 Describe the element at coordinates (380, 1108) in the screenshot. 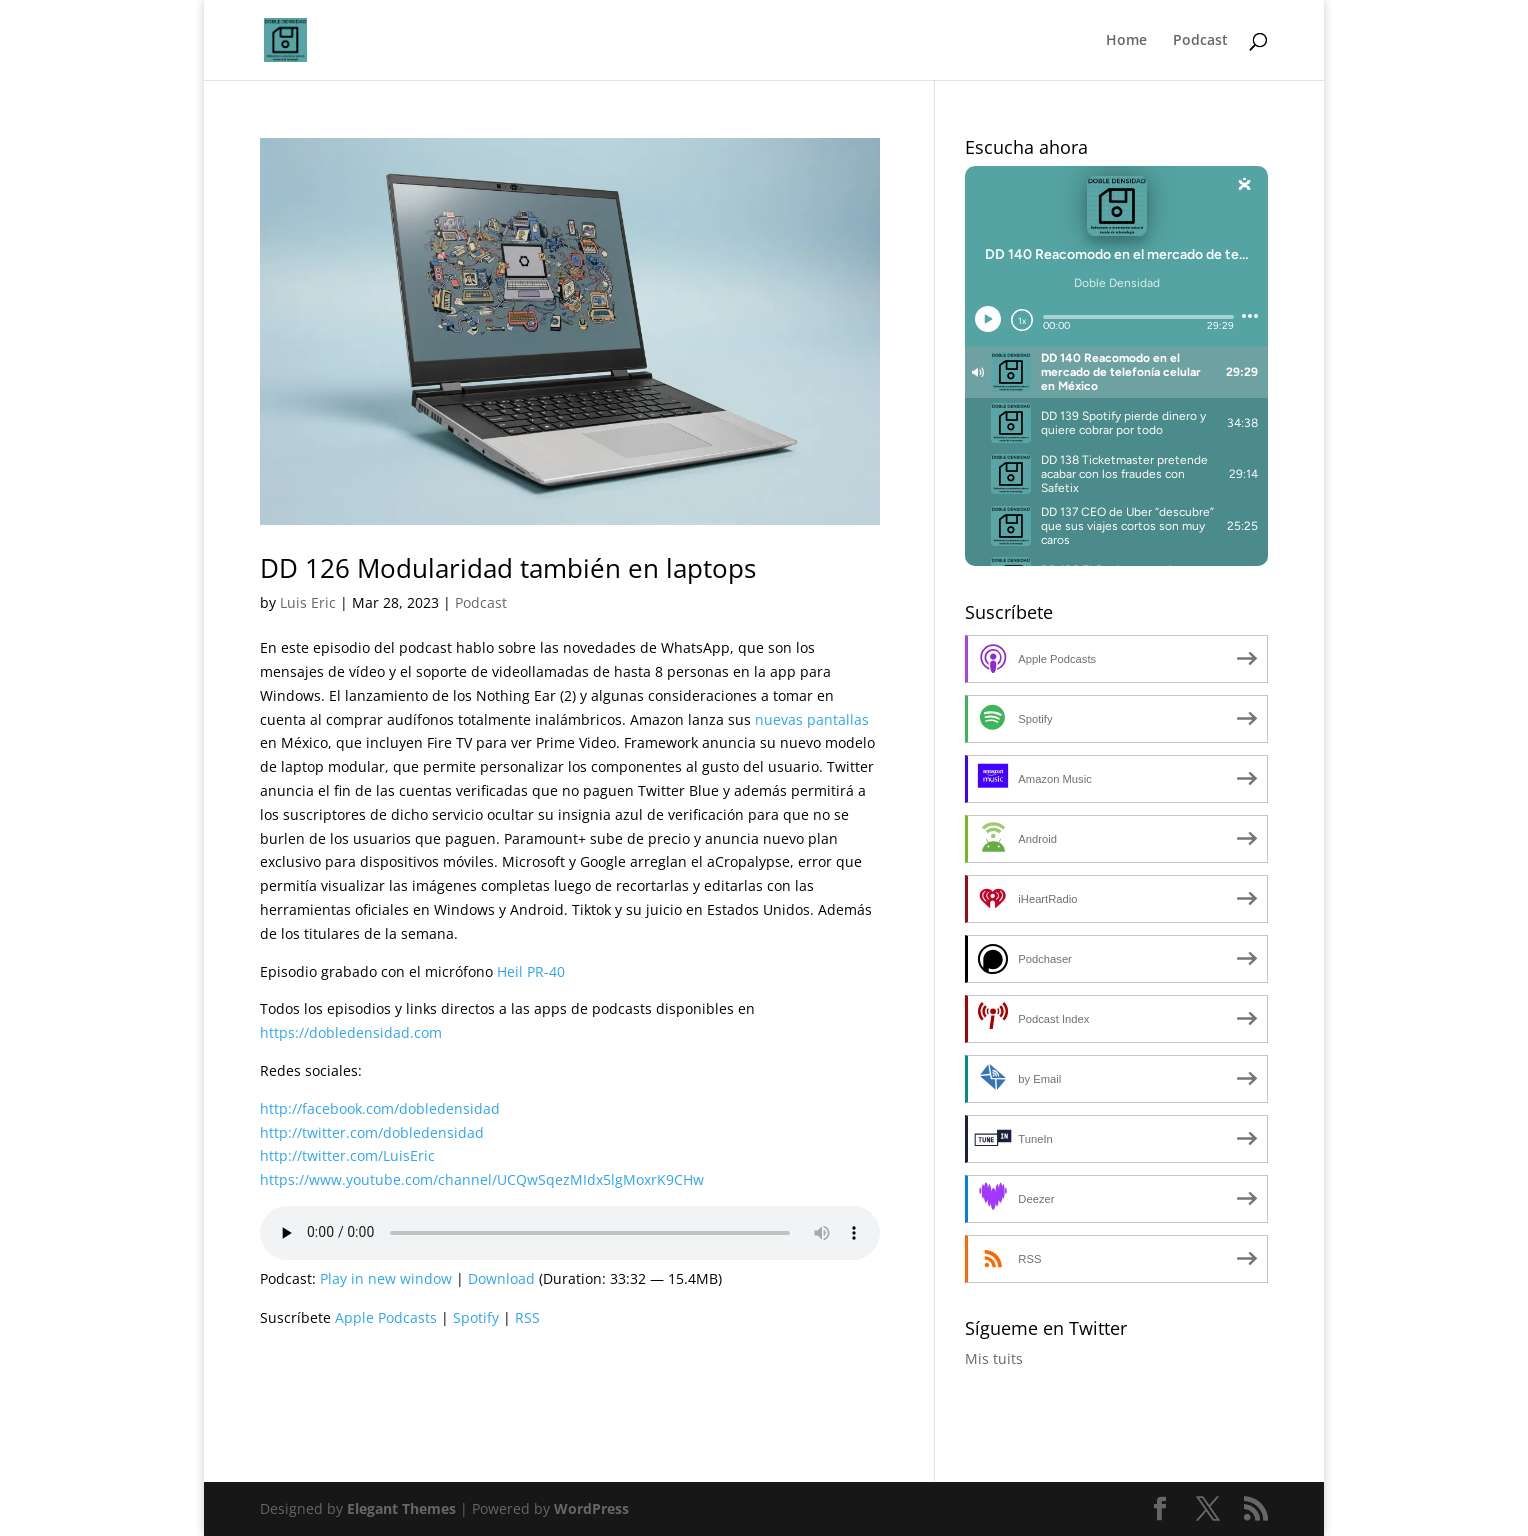

I see `http://facebook.com/dobledensidad` at that location.